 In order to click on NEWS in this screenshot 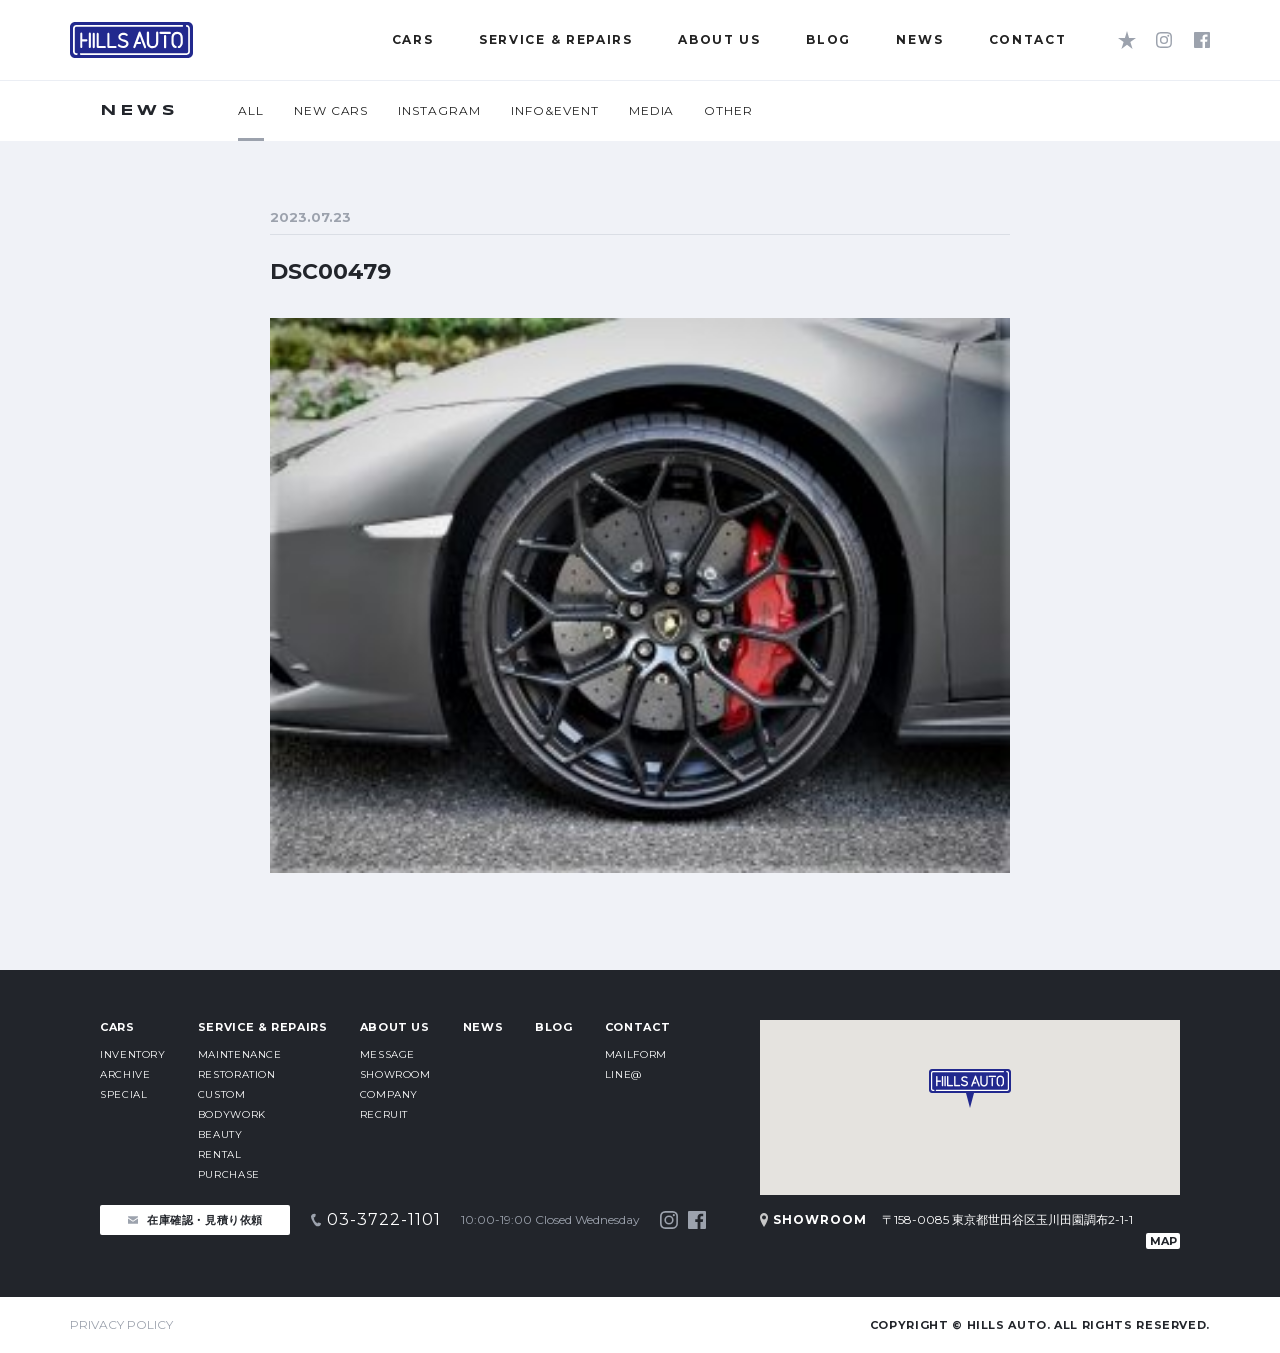, I will do `click(483, 1027)`.